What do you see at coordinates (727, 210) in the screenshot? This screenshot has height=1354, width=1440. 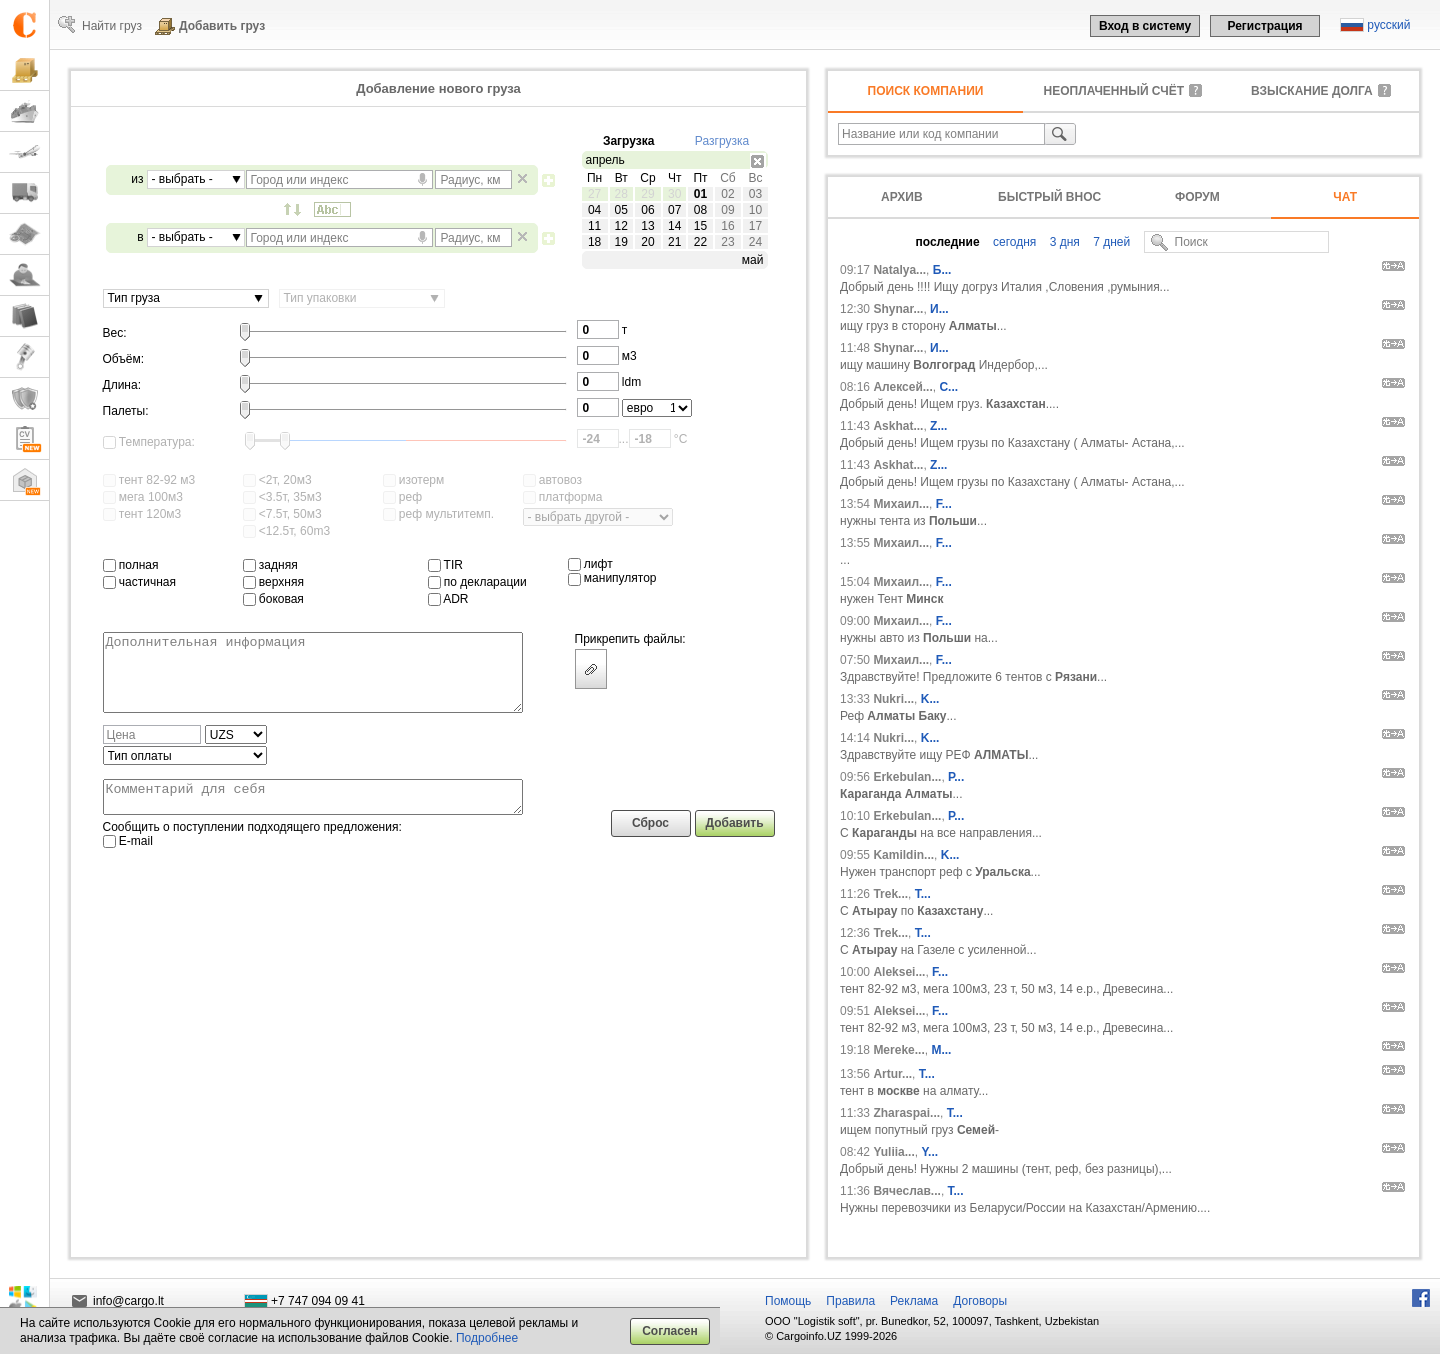 I see `09` at bounding box center [727, 210].